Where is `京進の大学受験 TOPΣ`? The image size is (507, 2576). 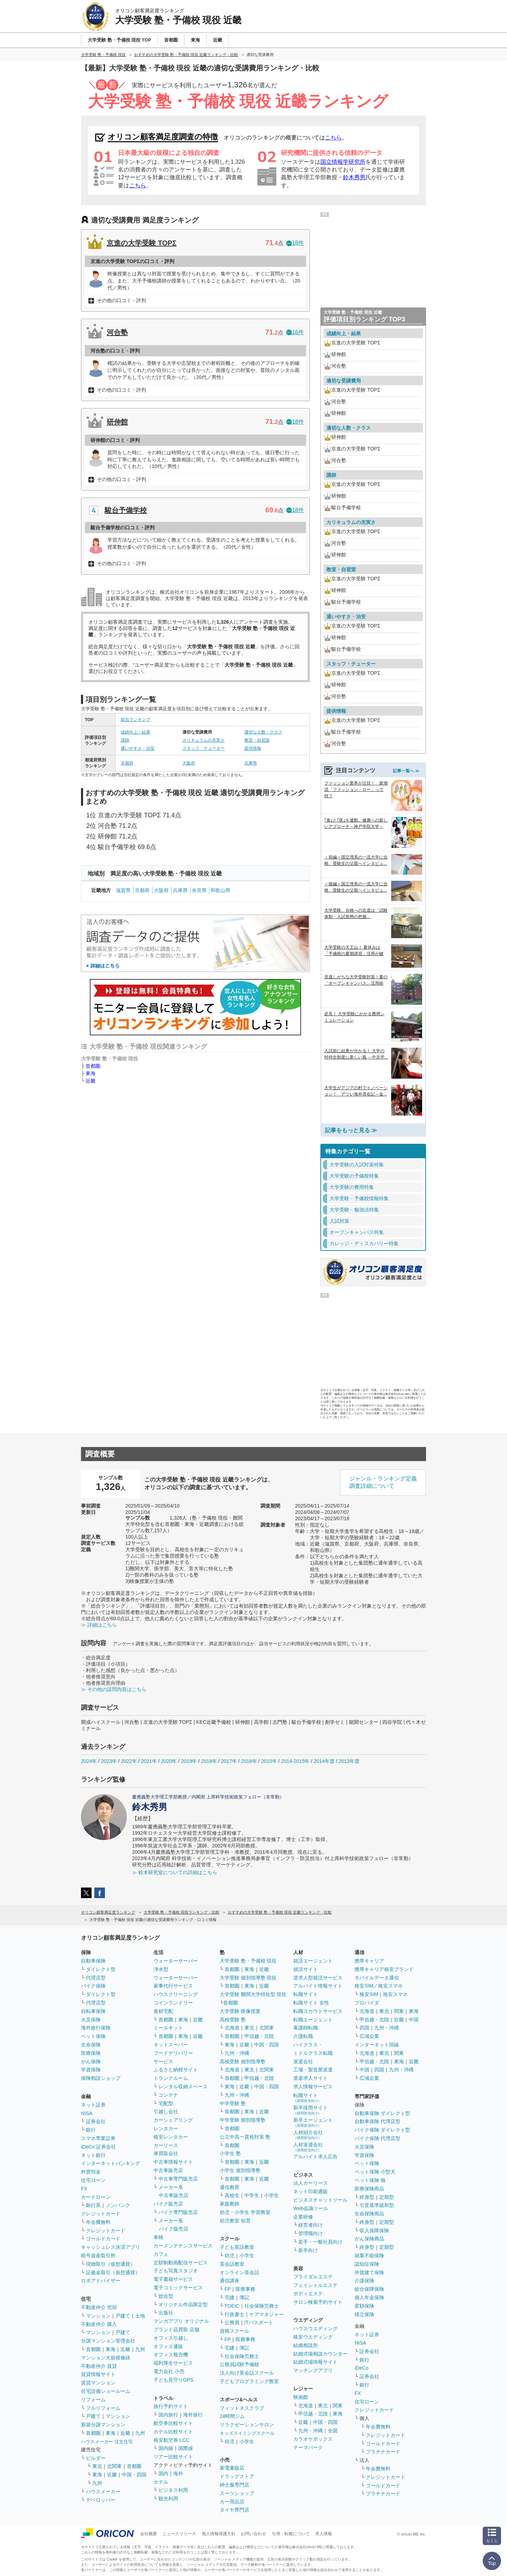 京進の大学受験 TOPΣ is located at coordinates (141, 243).